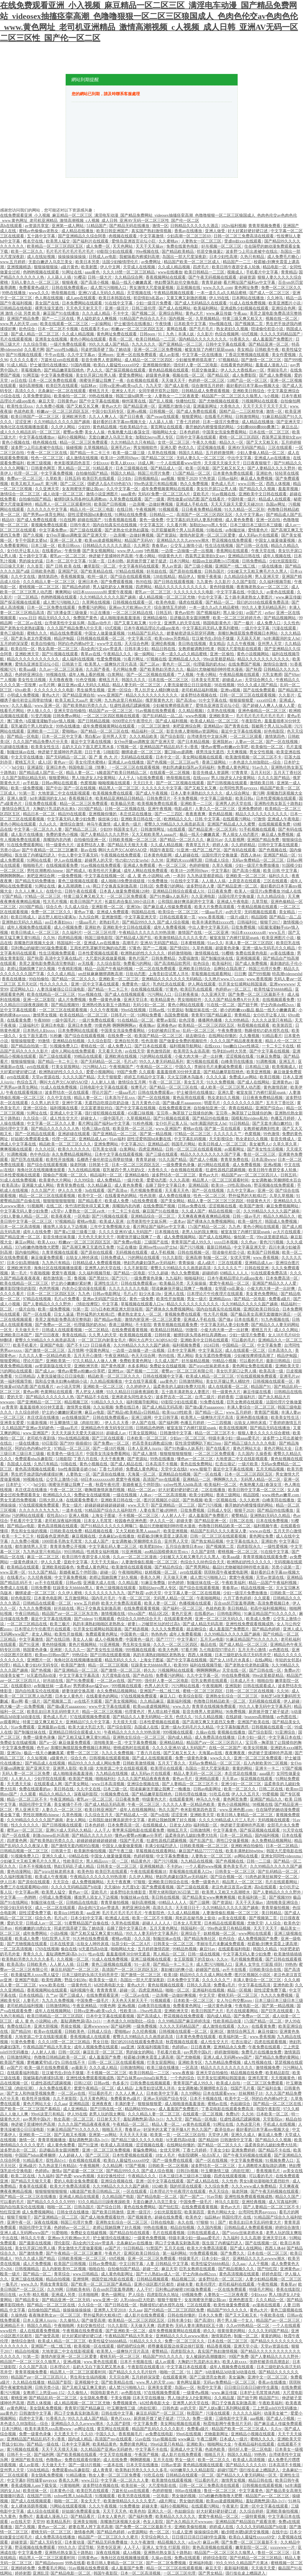 The image size is (303, 2576). I want to click on 极品91尤物被啪到呻吟喷水漫画, so click(215, 669).